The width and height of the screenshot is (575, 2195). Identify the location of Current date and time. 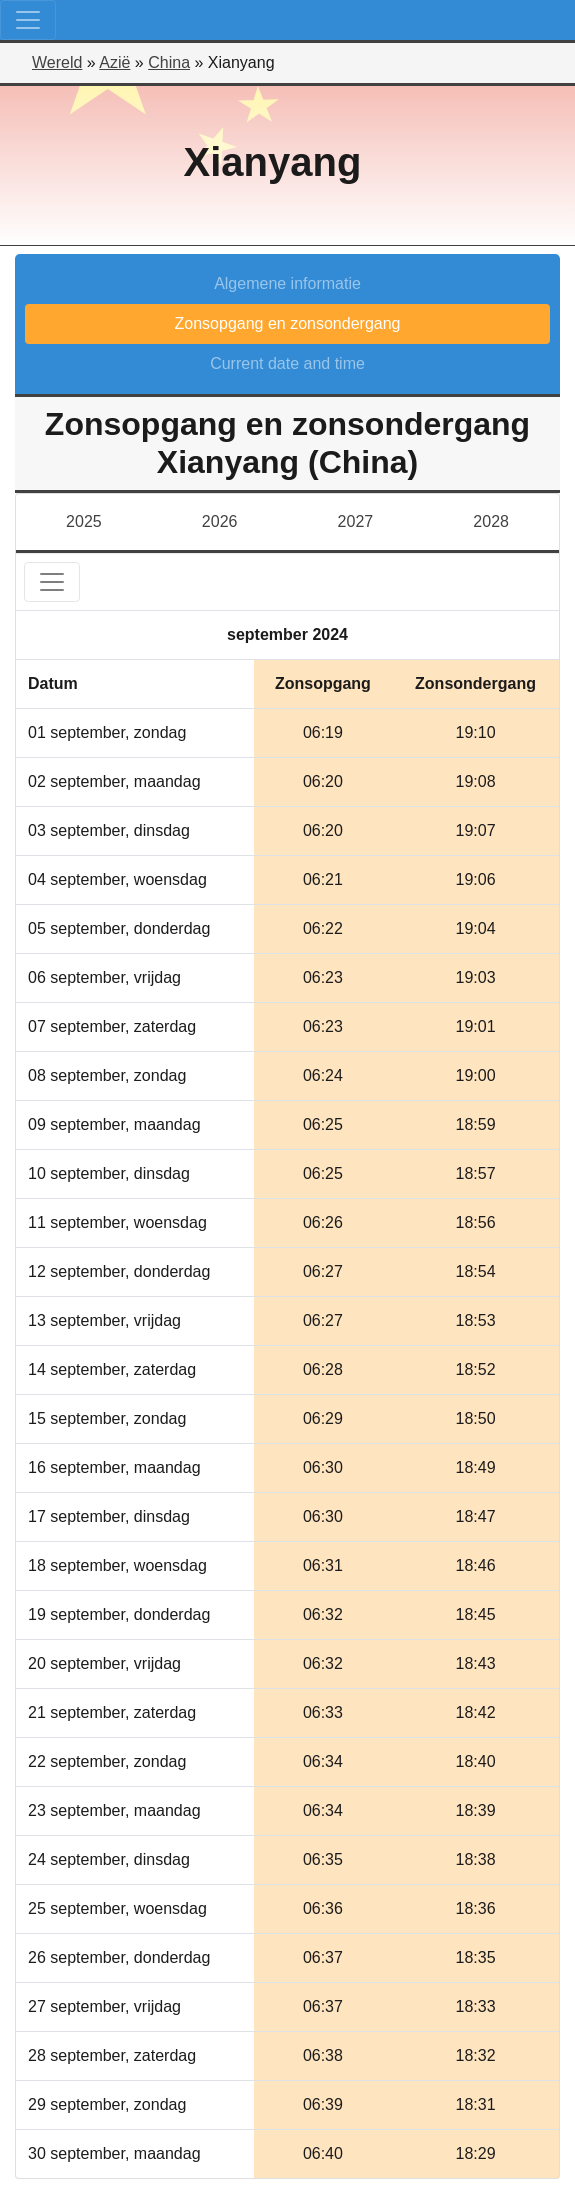
(287, 363).